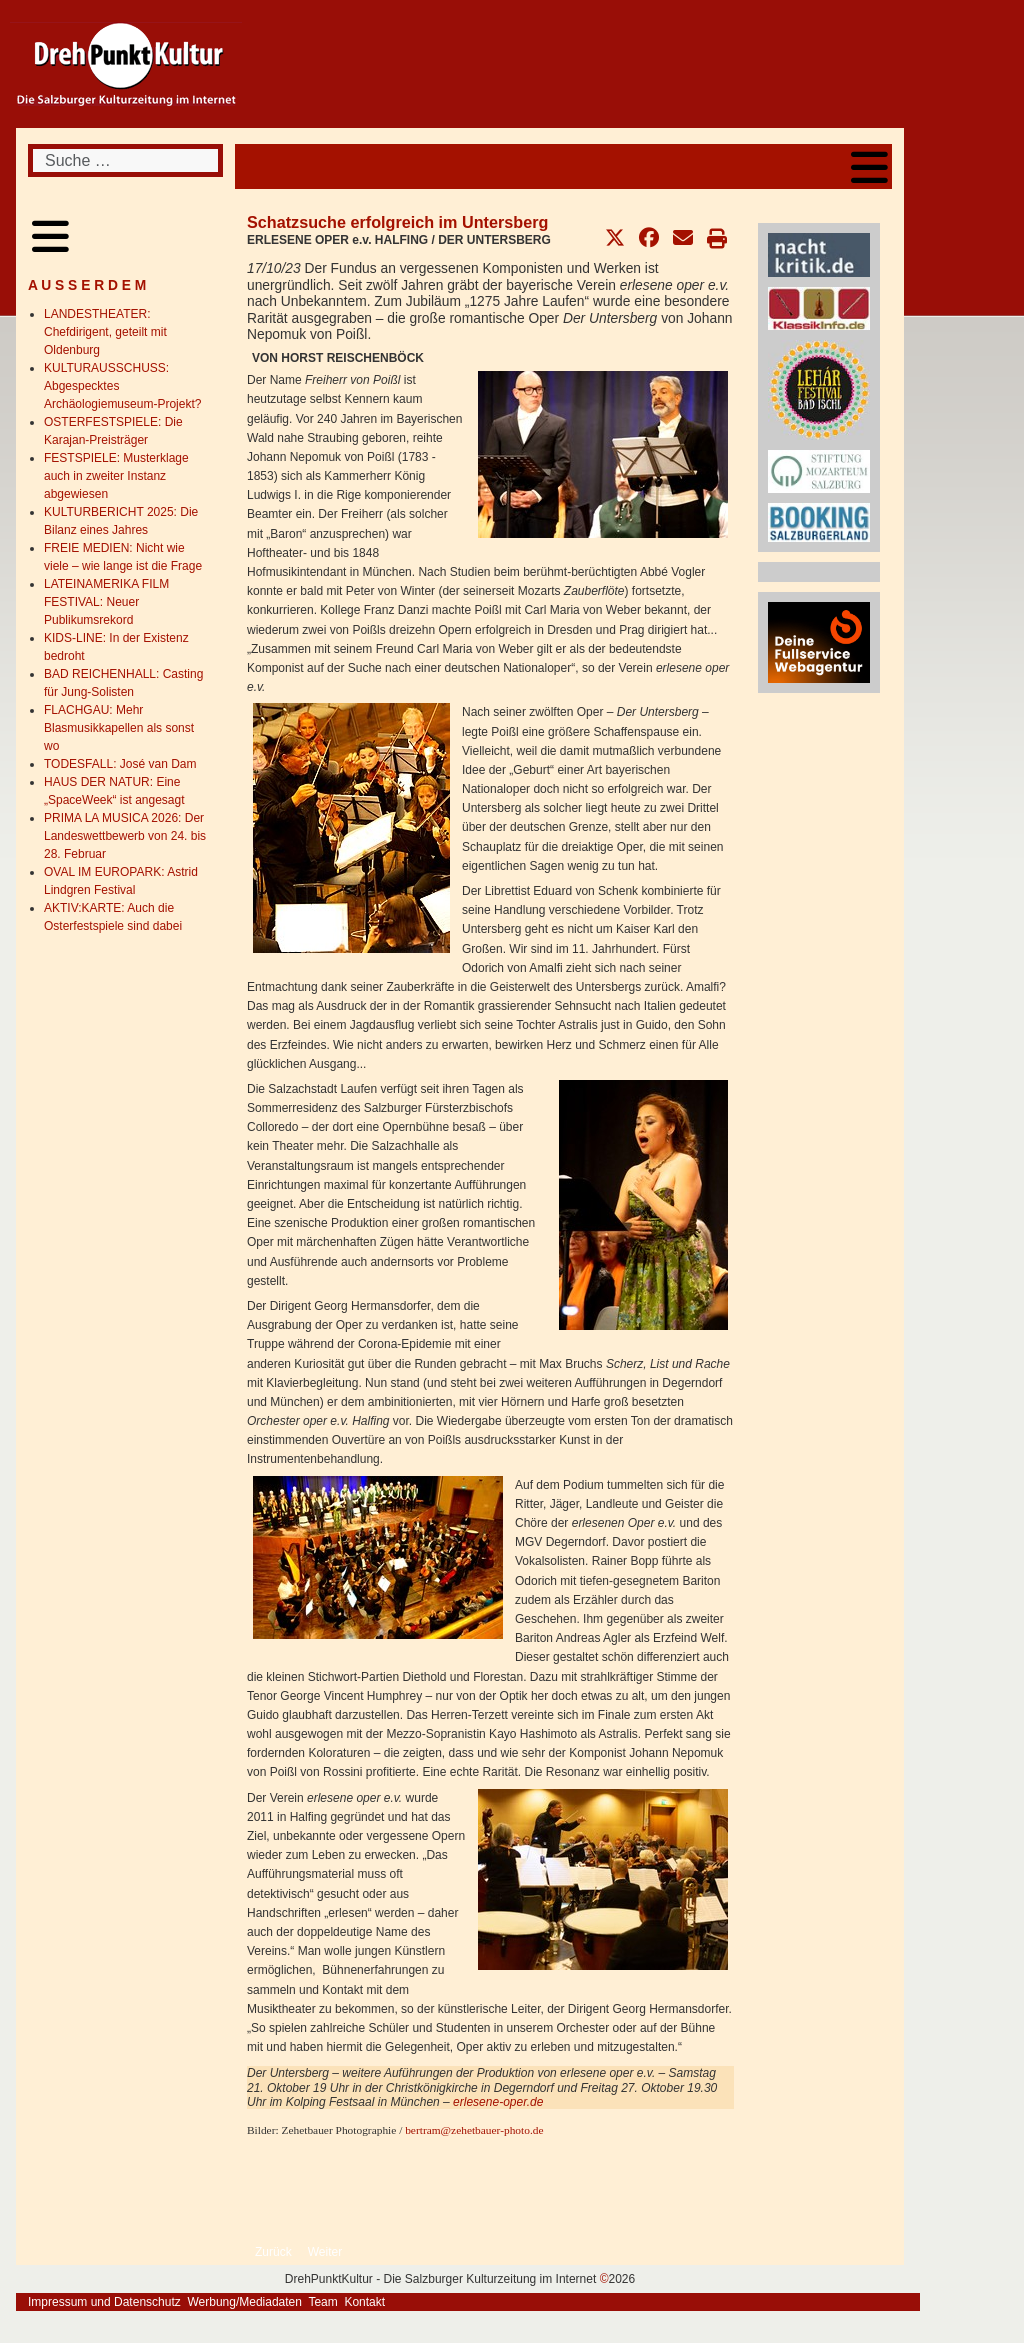 The height and width of the screenshot is (2343, 1024). Describe the element at coordinates (244, 2302) in the screenshot. I see `Werbung/Mediadaten` at that location.